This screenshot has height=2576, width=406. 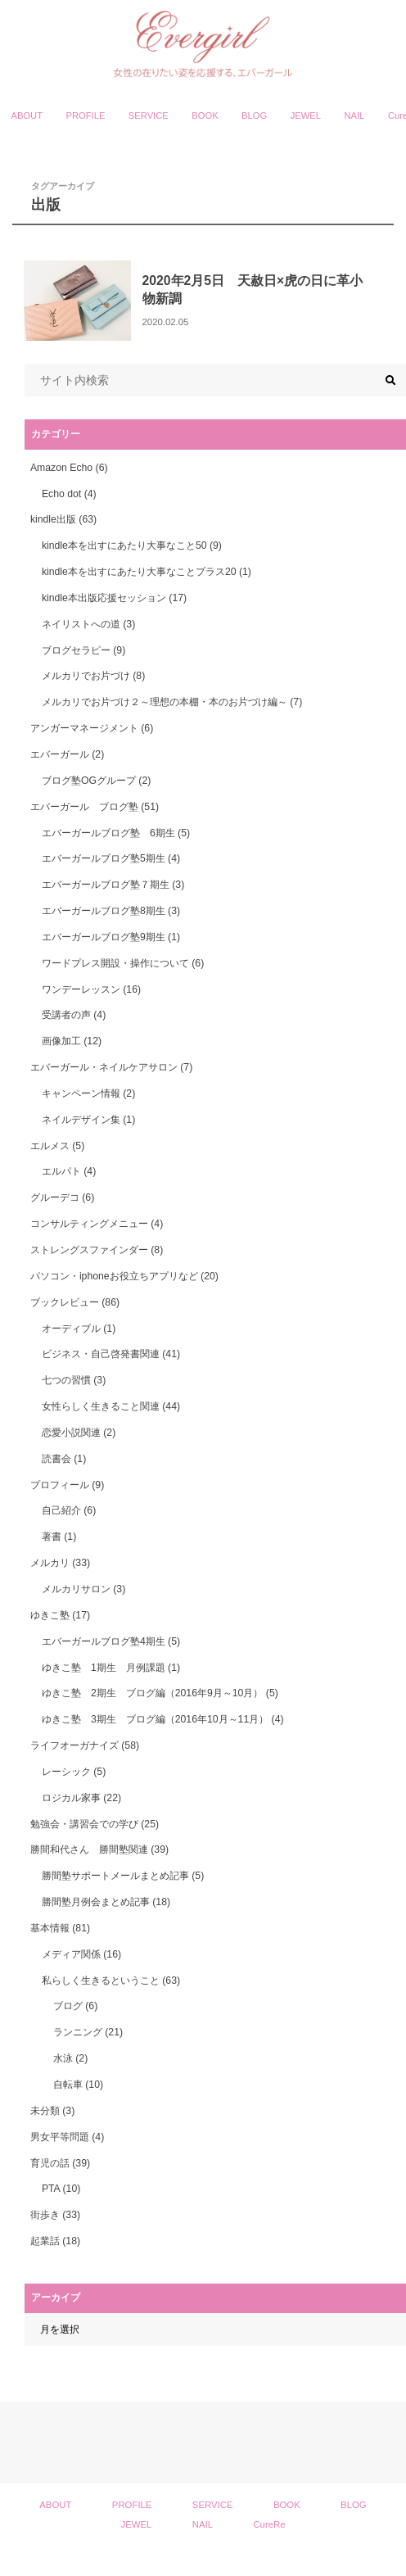 What do you see at coordinates (124, 1276) in the screenshot?
I see `パソコン・iphoneお役立ちアプリなど` at bounding box center [124, 1276].